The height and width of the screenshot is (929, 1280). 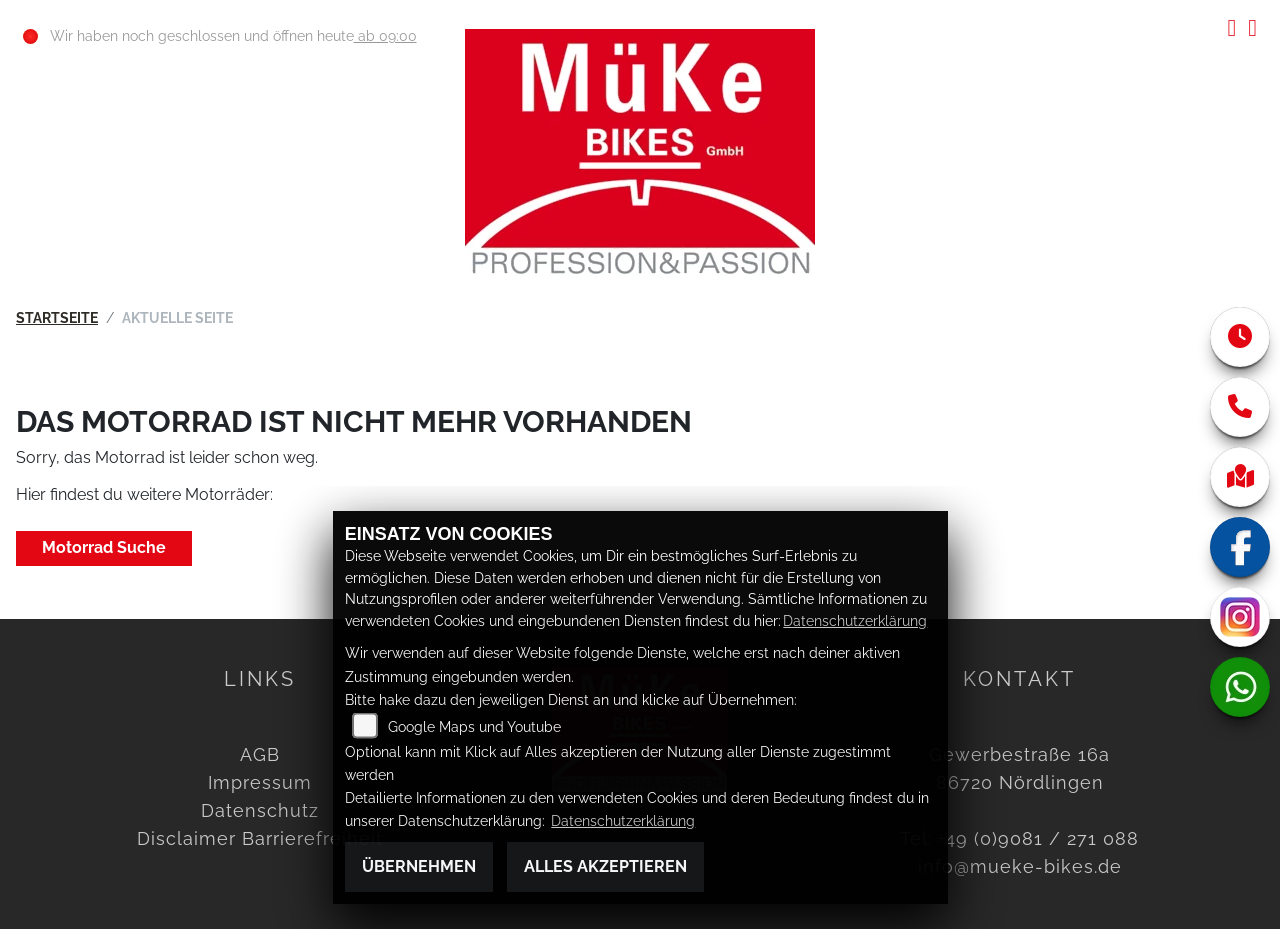 What do you see at coordinates (605, 866) in the screenshot?
I see `Alles akzeptieren` at bounding box center [605, 866].